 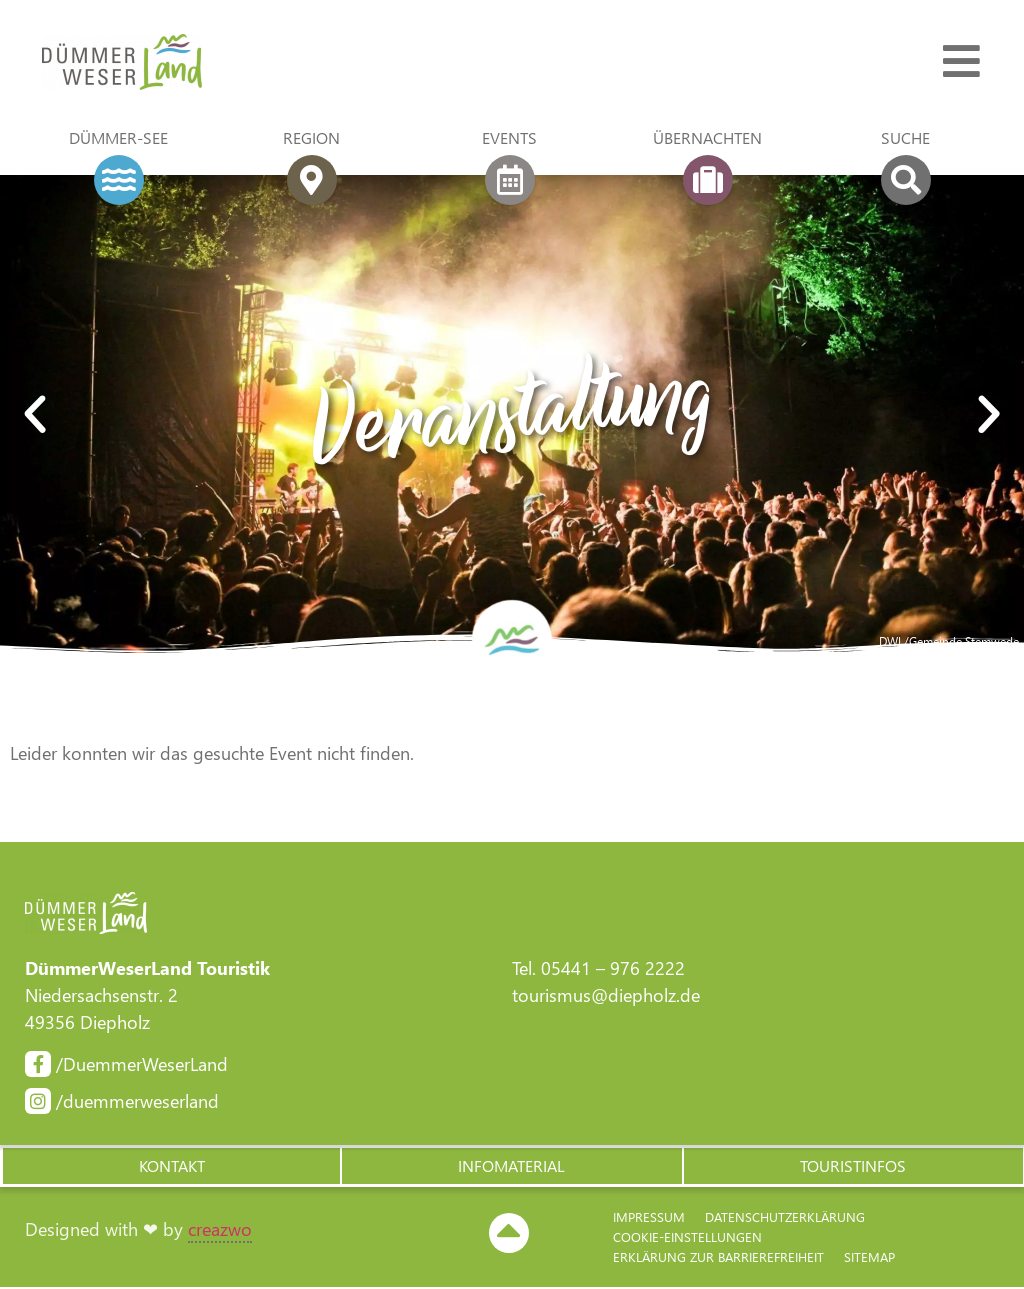 I want to click on Cookie-Einstellungen, so click(x=687, y=1238).